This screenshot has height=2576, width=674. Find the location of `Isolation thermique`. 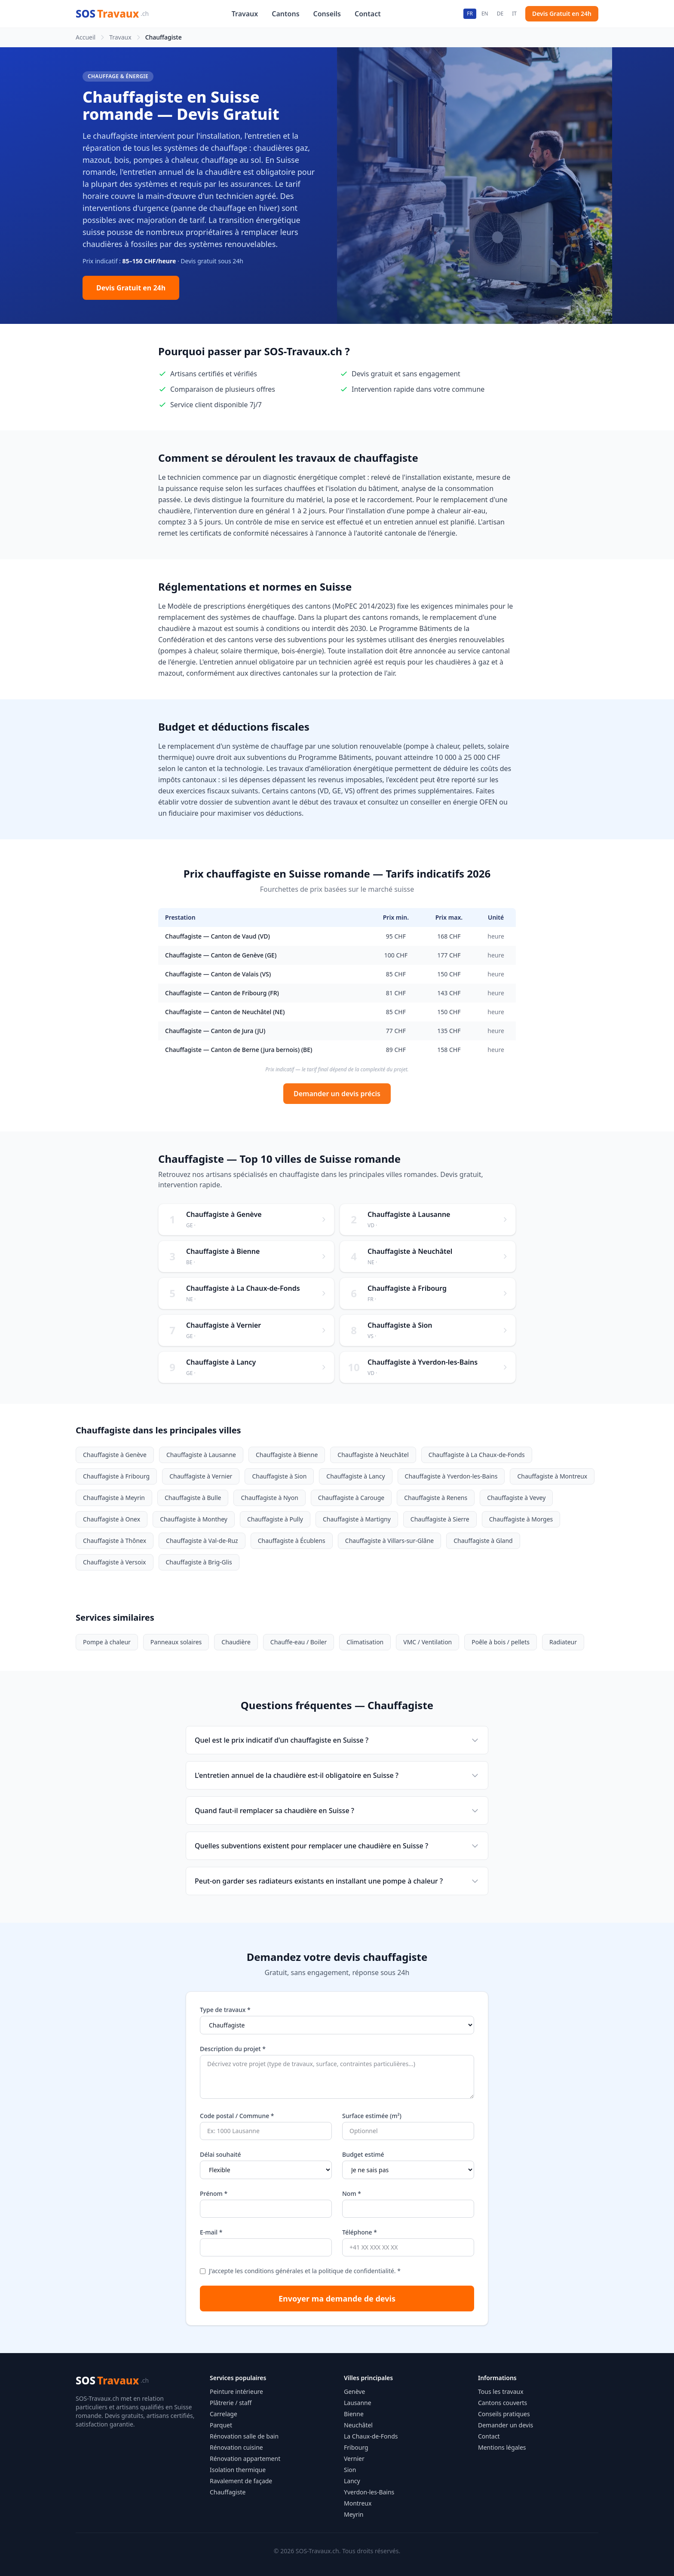

Isolation thermique is located at coordinates (238, 2470).